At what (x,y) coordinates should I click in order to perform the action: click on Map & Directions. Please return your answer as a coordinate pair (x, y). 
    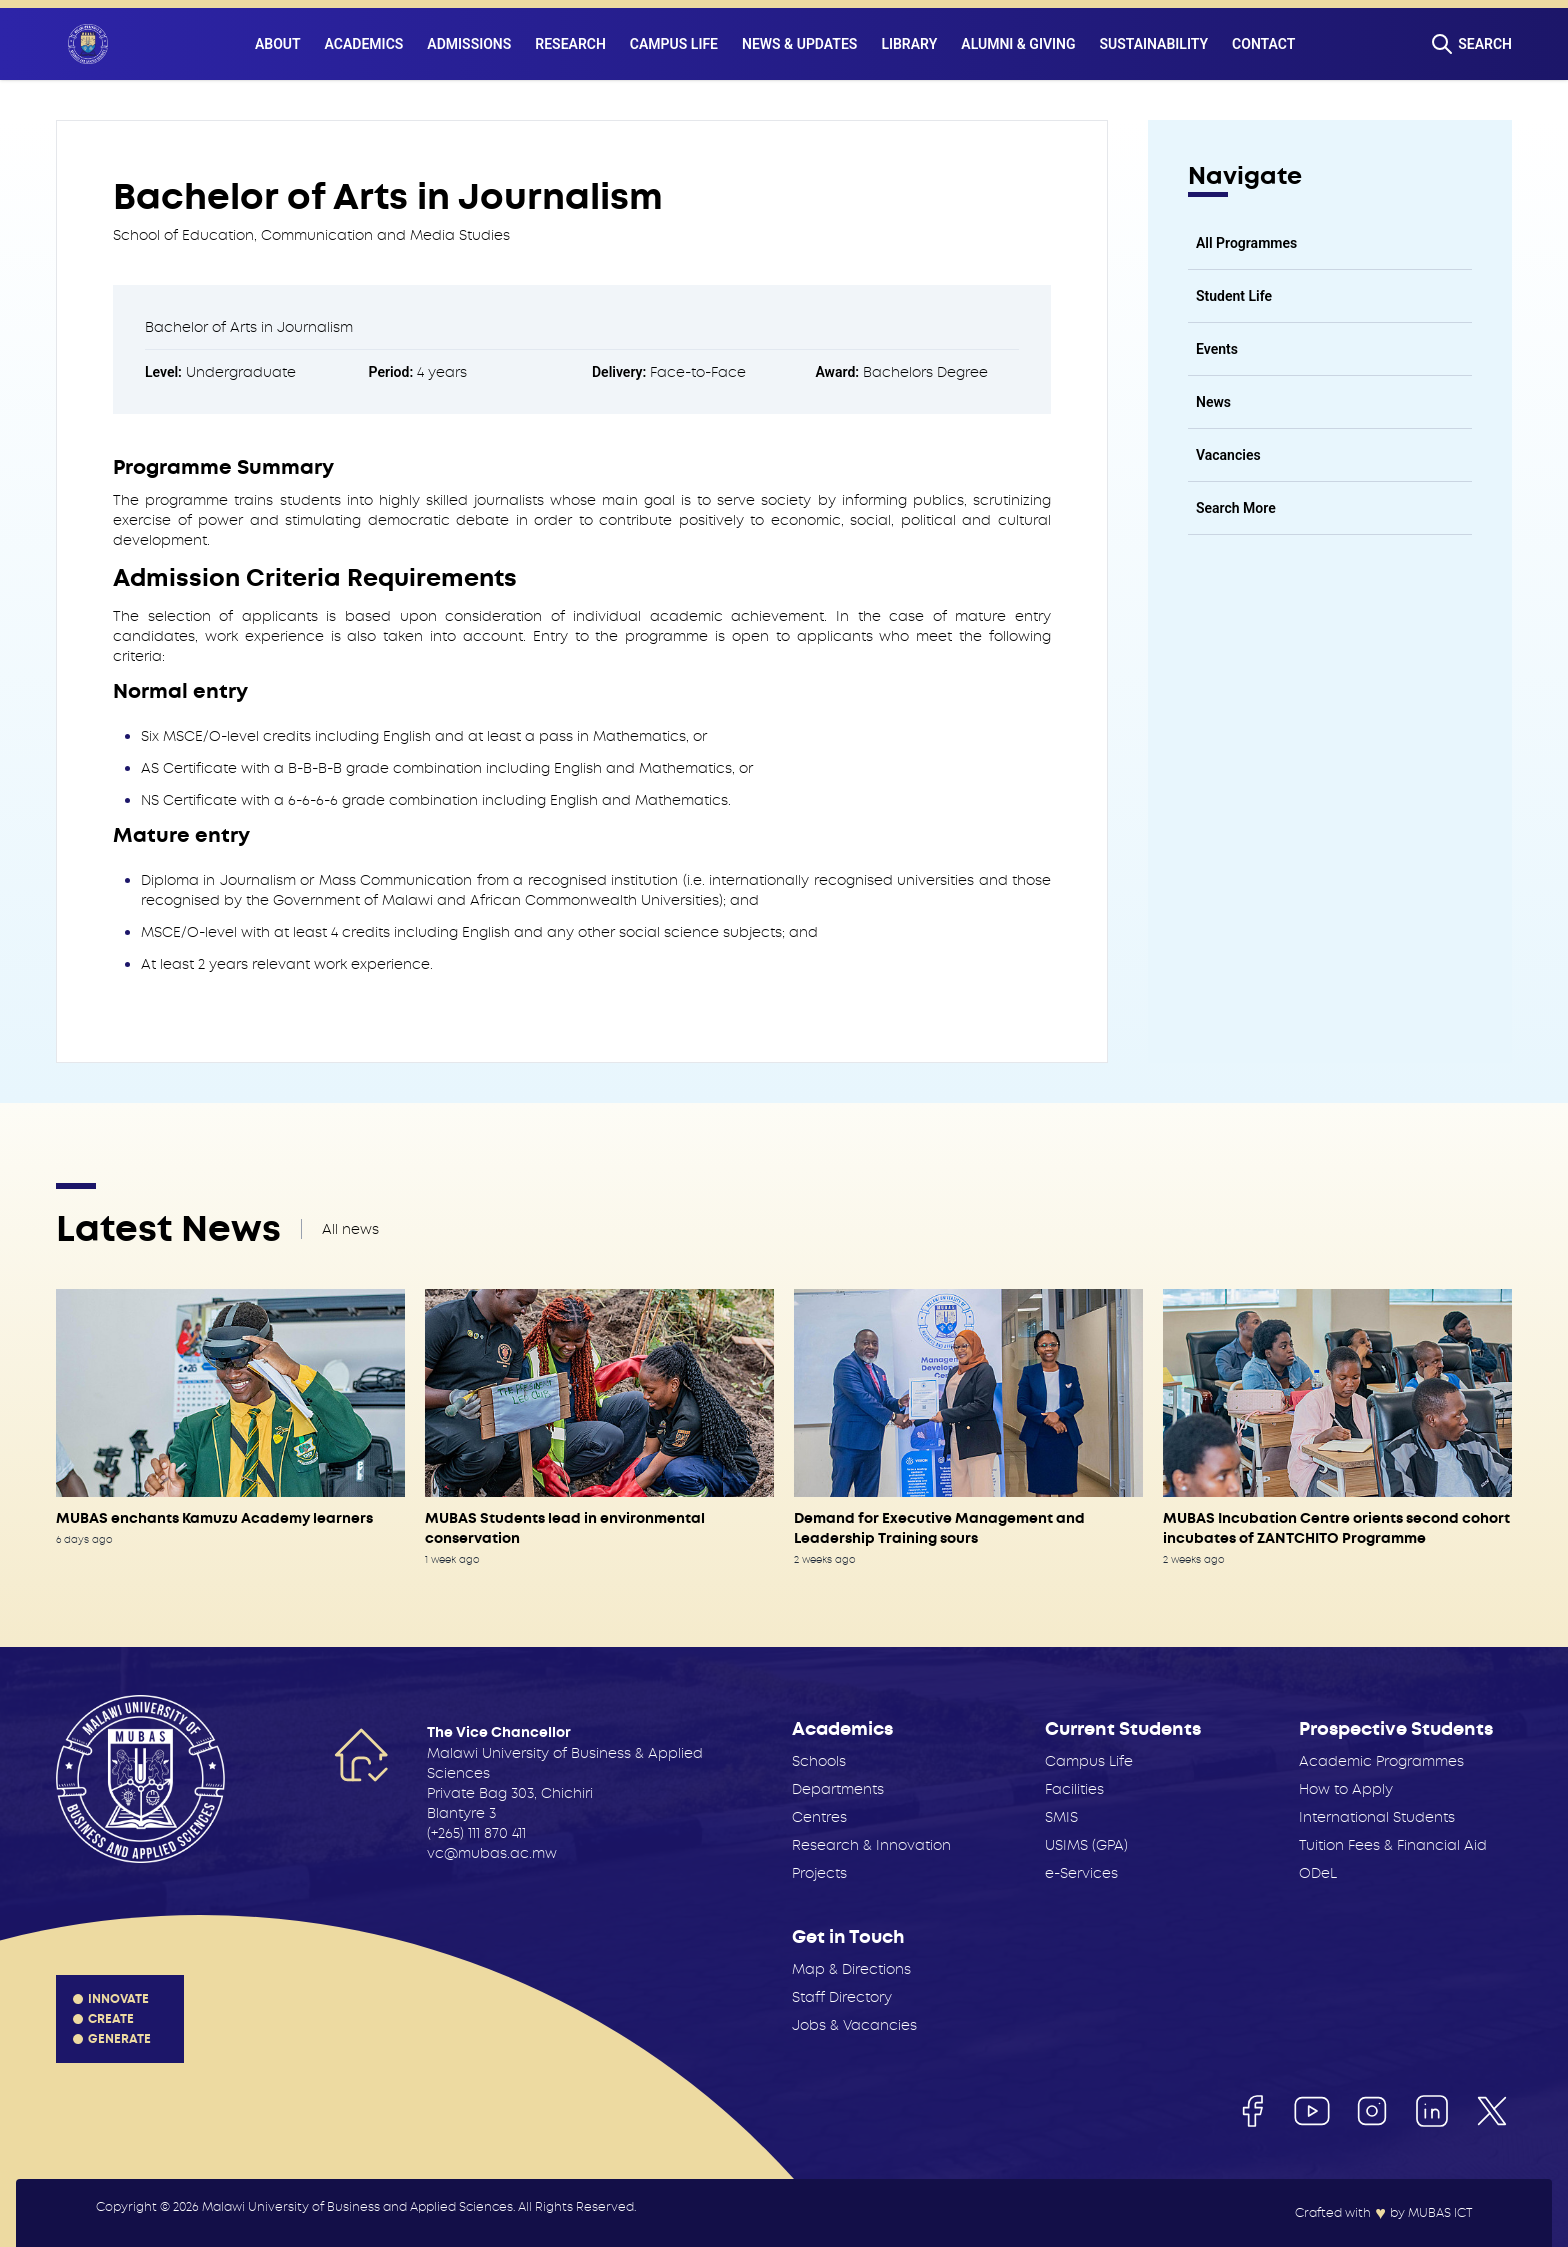
    Looking at the image, I should click on (851, 1969).